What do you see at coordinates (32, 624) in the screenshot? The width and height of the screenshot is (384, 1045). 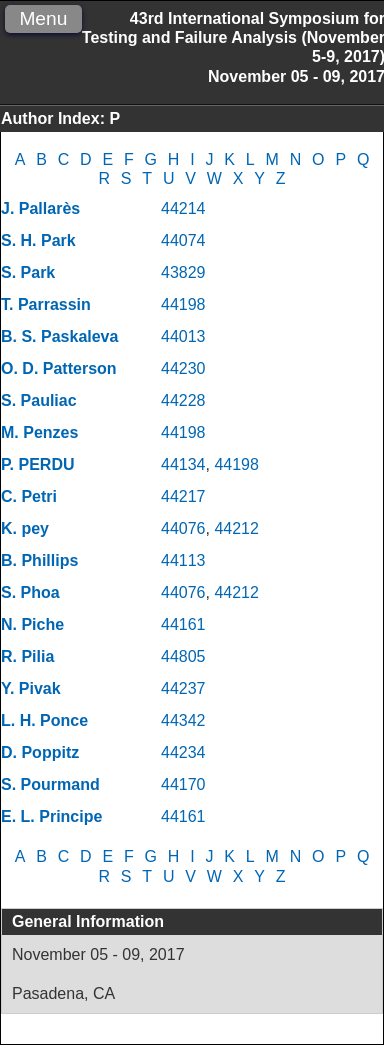 I see `N. Piche` at bounding box center [32, 624].